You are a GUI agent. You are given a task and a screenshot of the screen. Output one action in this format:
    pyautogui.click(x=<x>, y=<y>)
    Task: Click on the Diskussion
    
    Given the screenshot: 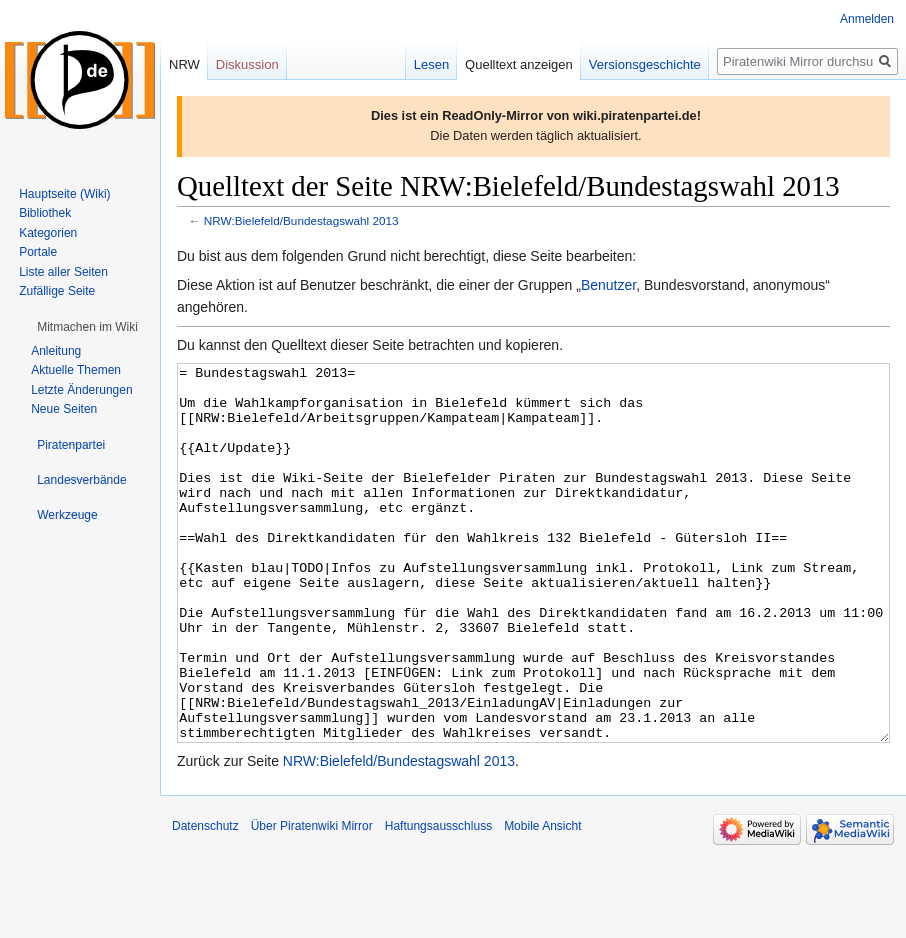 What is the action you would take?
    pyautogui.click(x=247, y=64)
    